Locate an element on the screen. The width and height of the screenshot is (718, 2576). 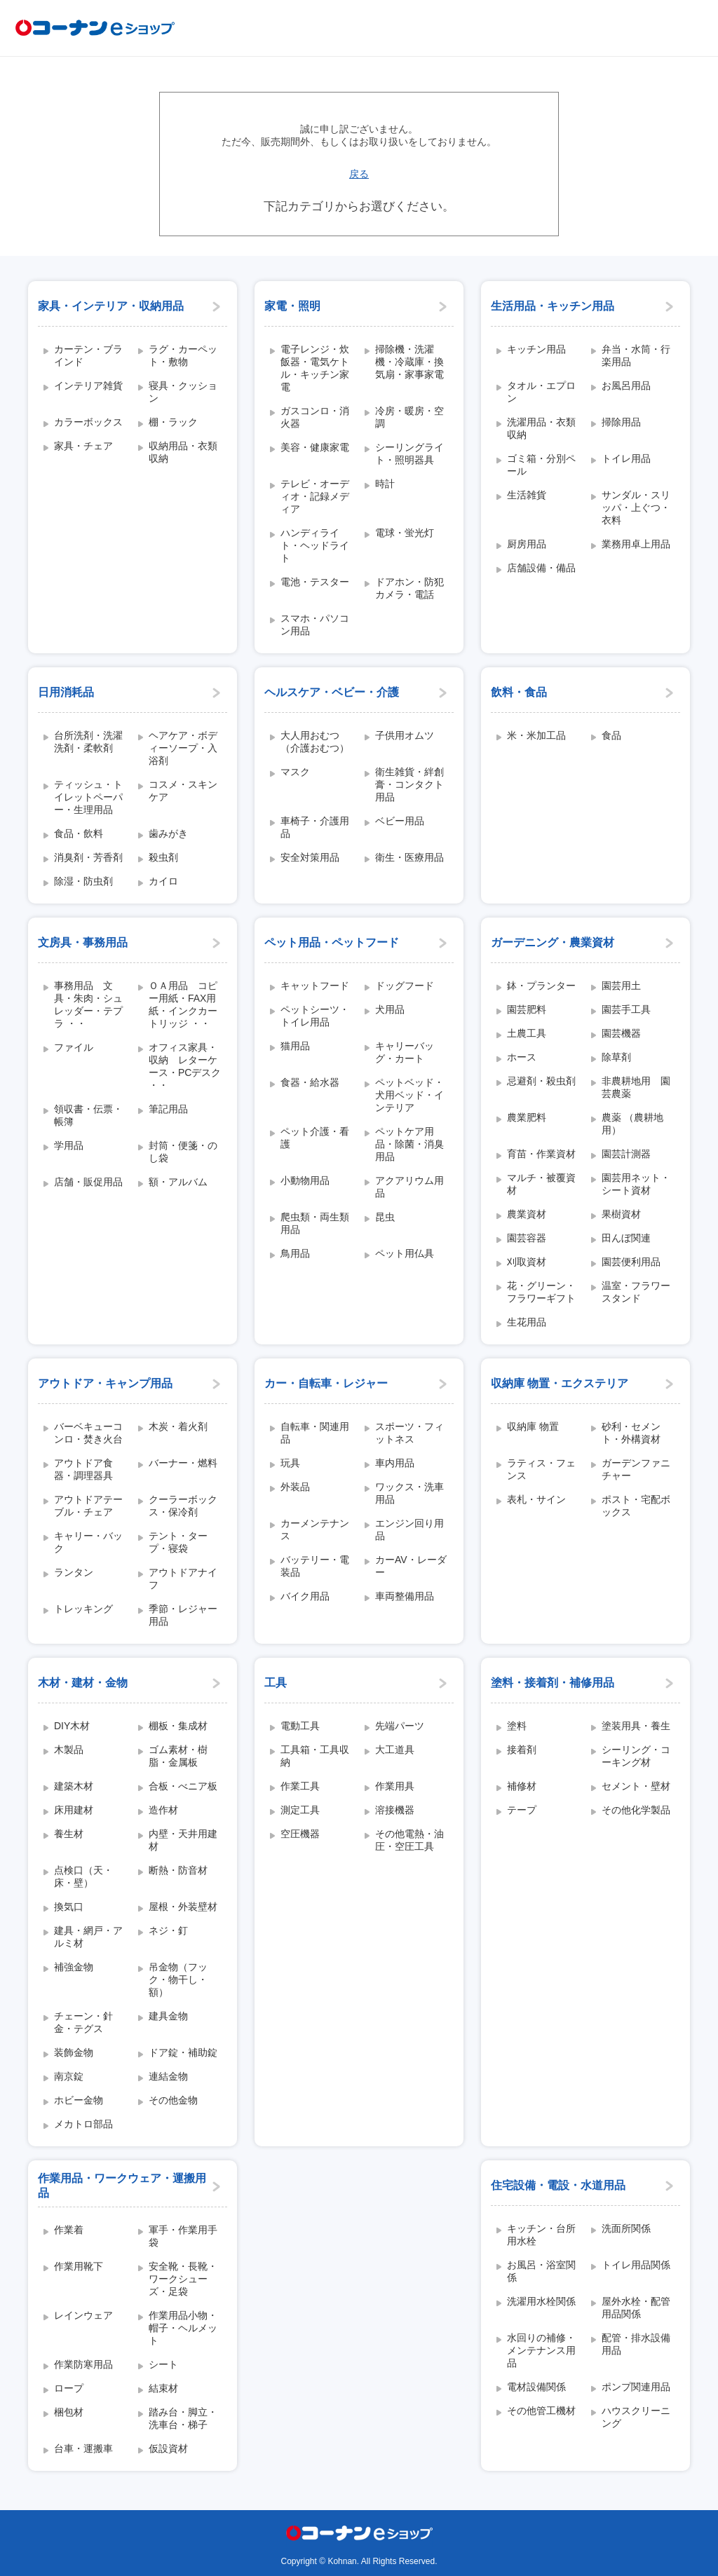
園芸計測器 is located at coordinates (626, 1153).